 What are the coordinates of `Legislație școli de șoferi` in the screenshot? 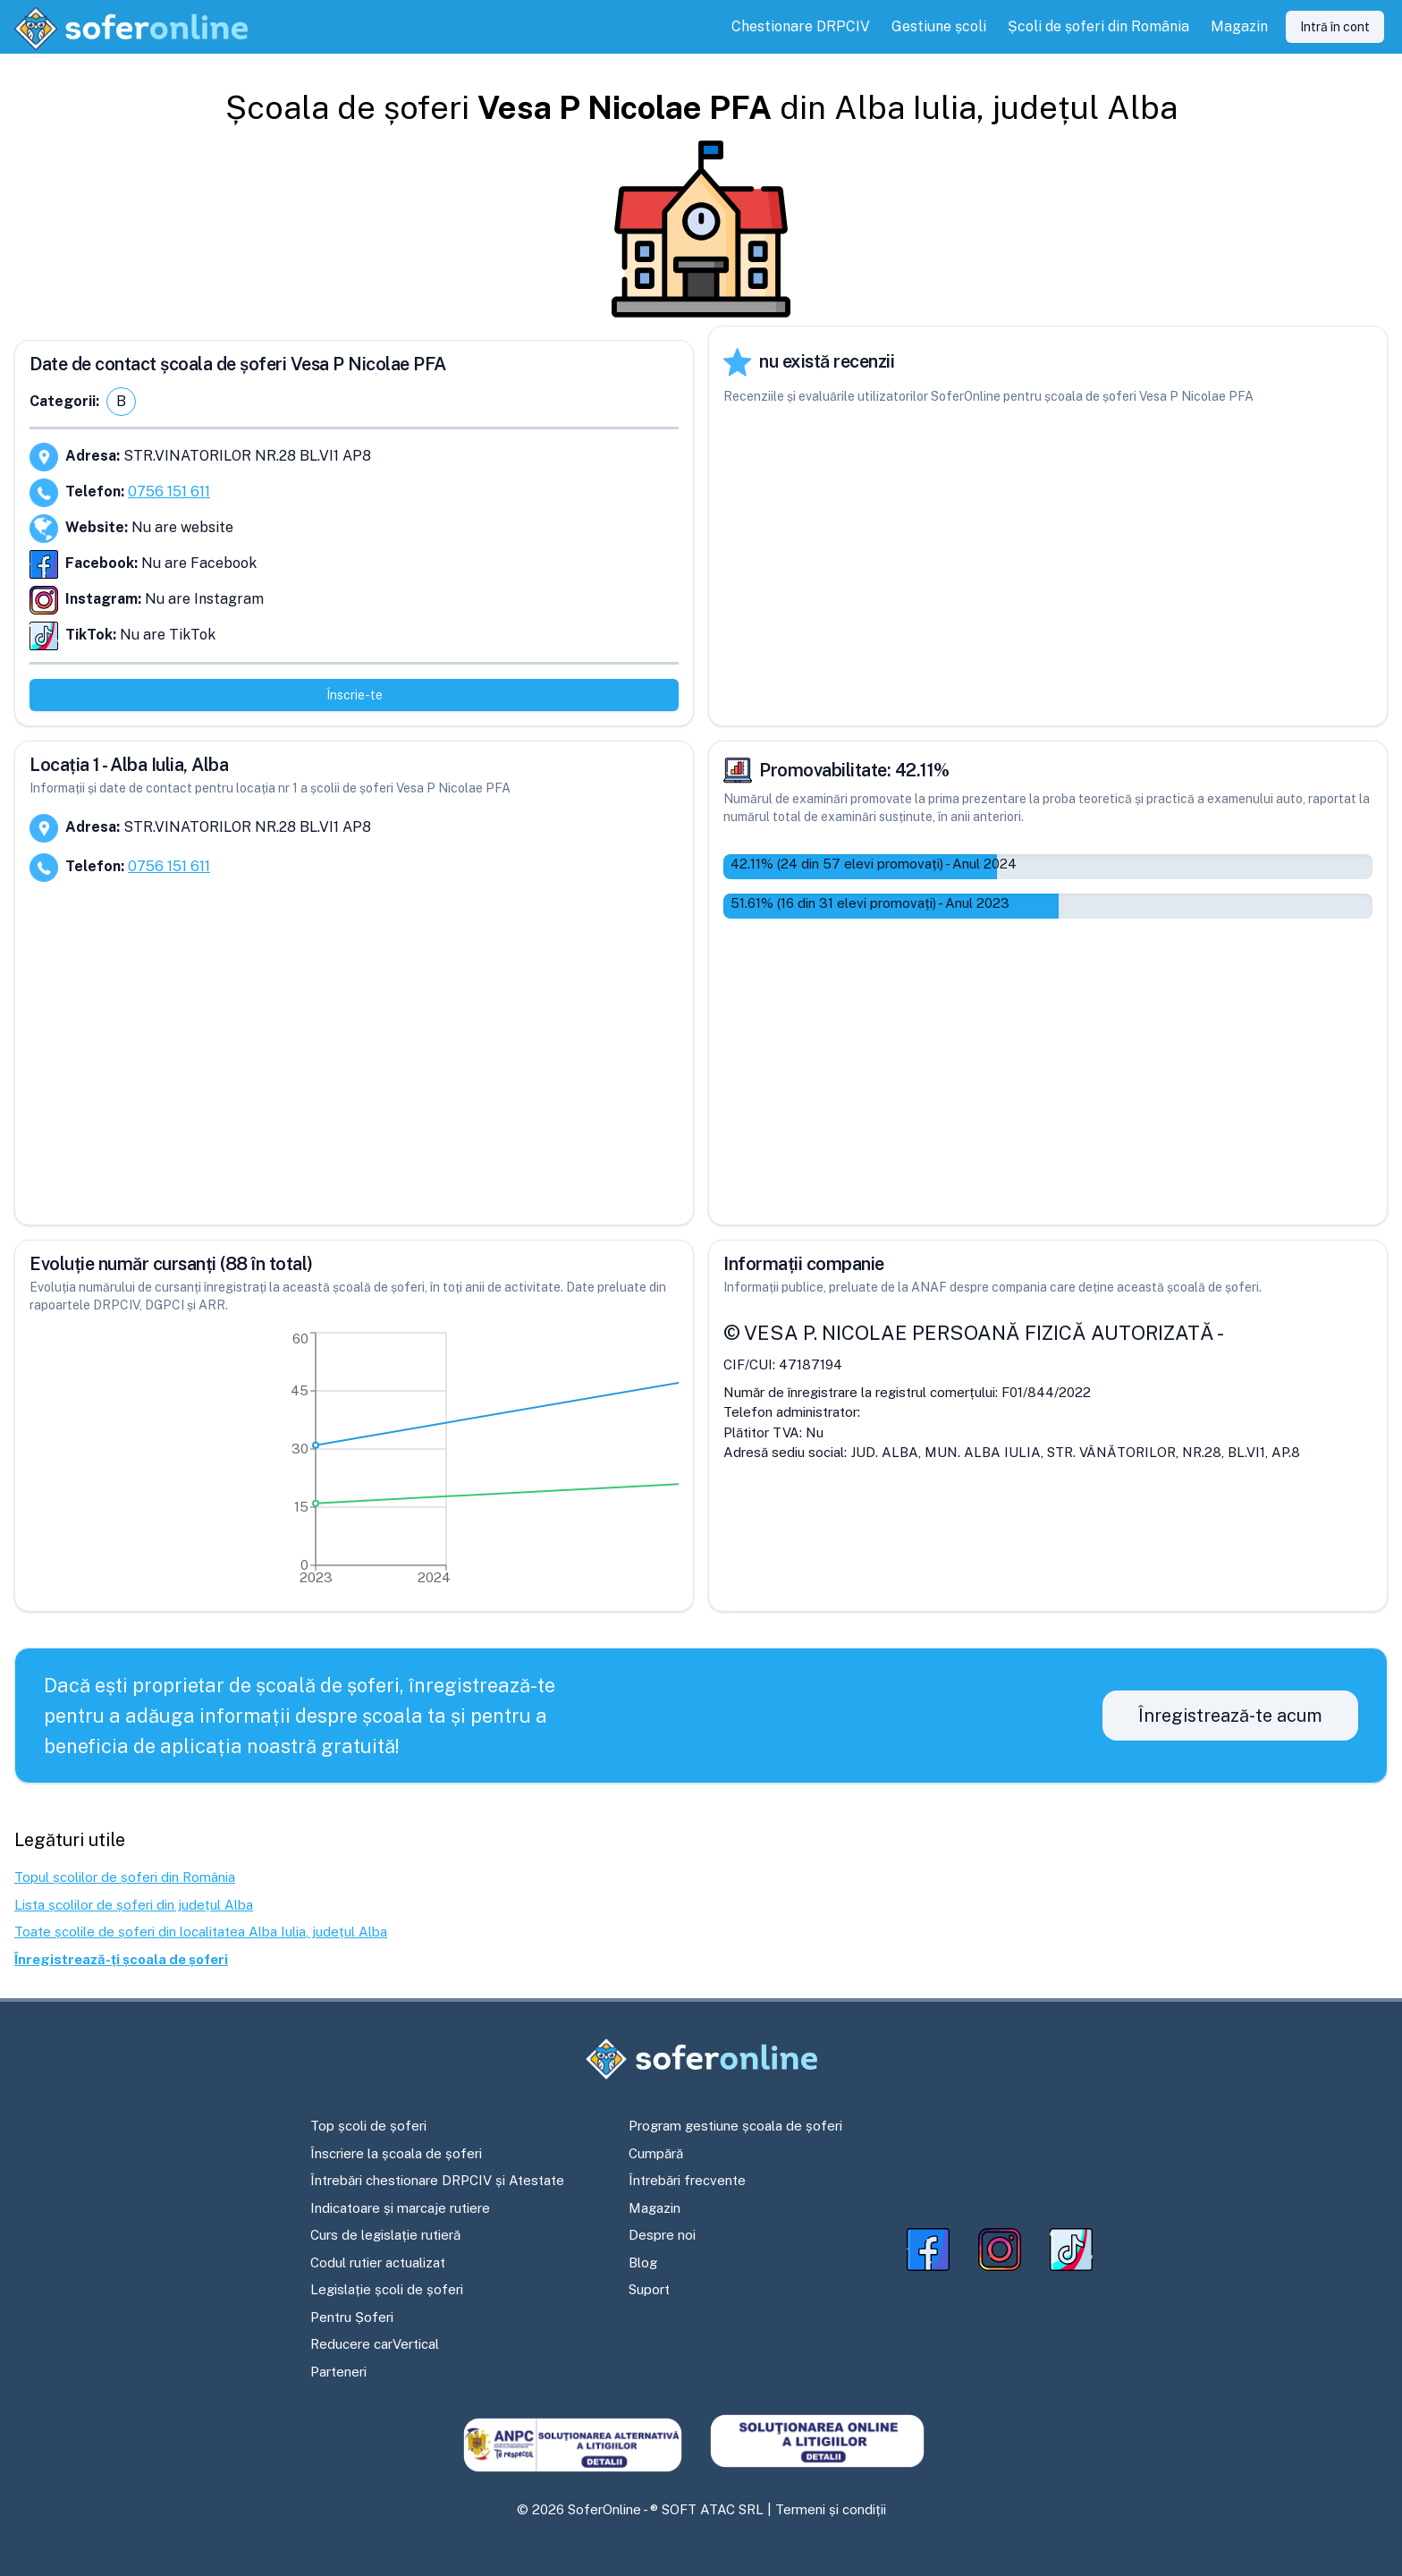 It's located at (386, 2289).